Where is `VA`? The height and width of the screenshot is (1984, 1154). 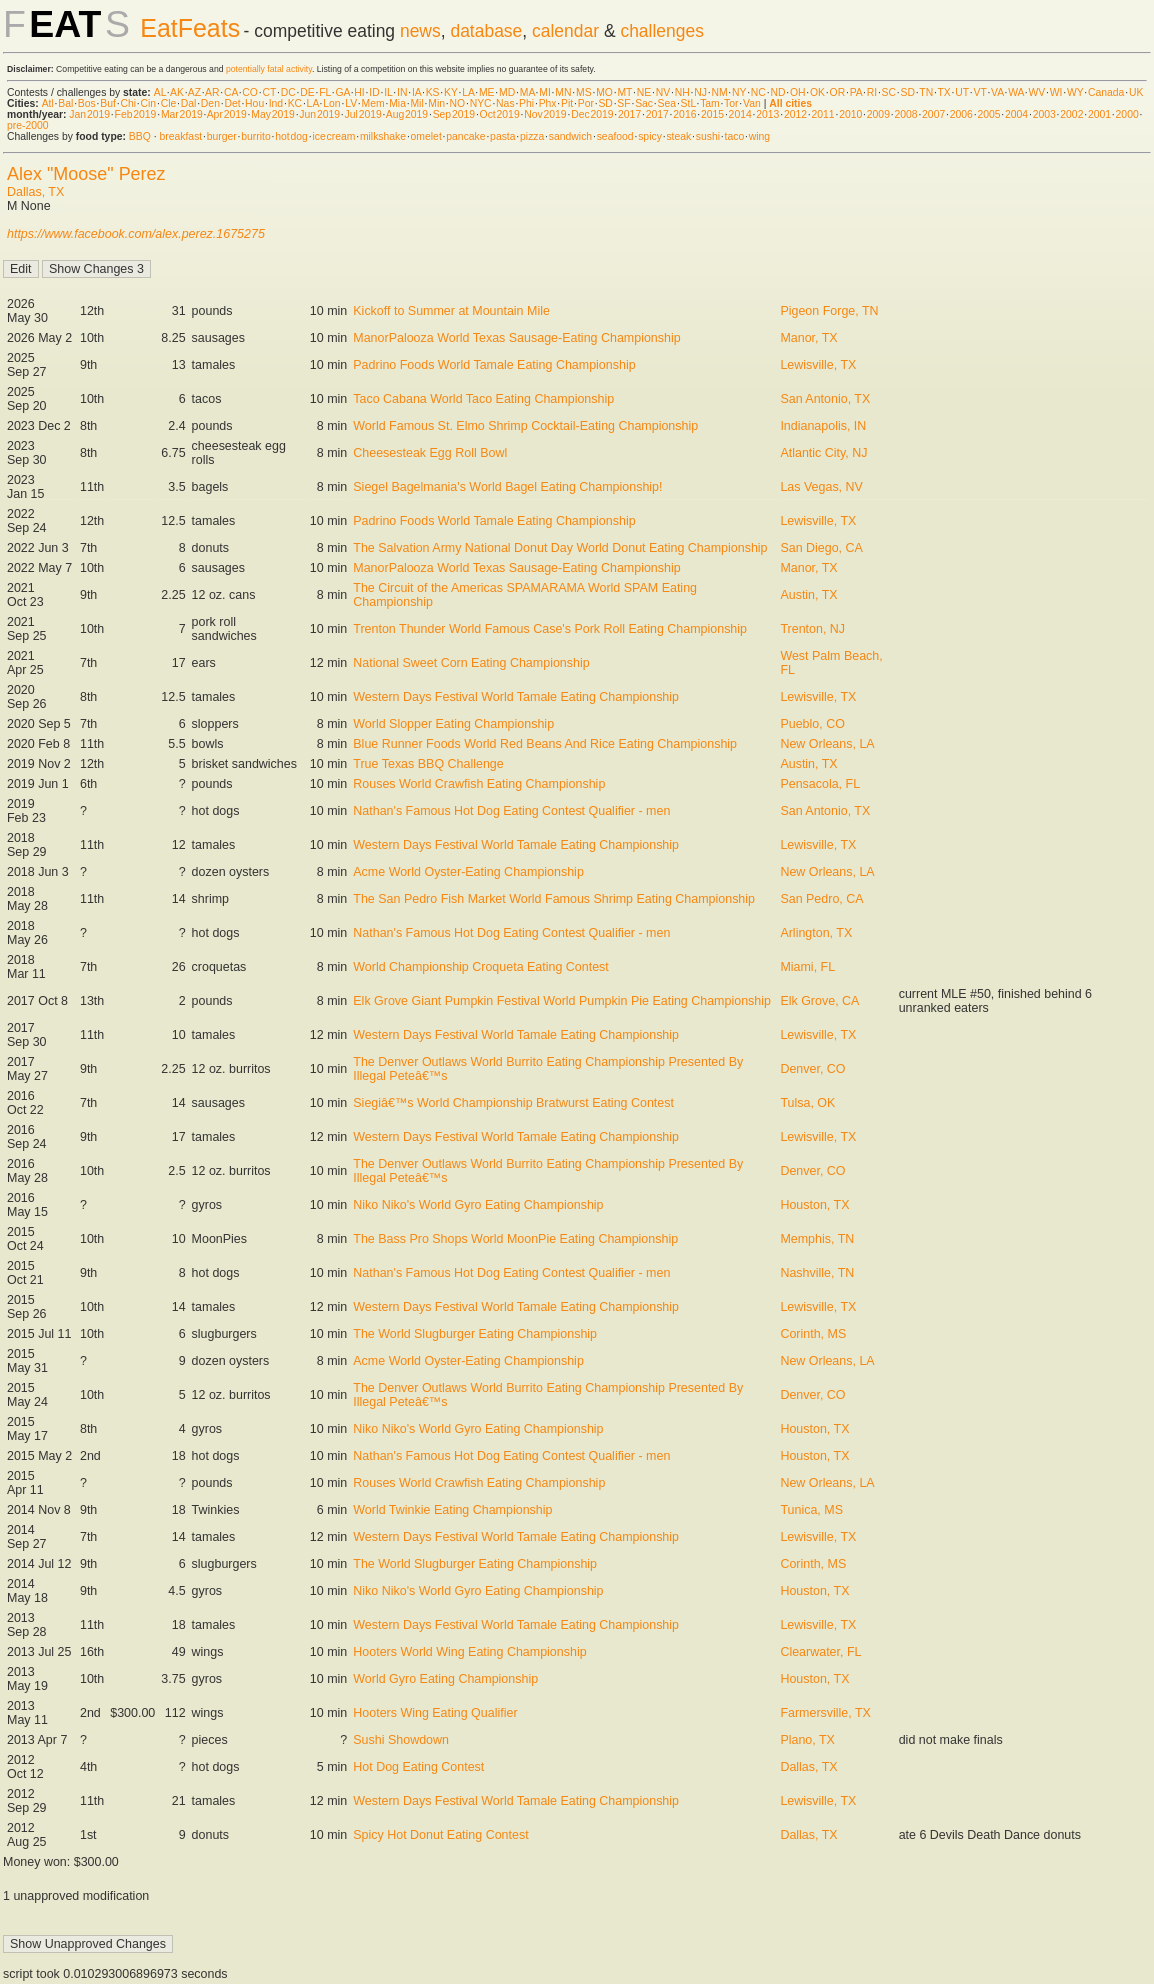 VA is located at coordinates (997, 92).